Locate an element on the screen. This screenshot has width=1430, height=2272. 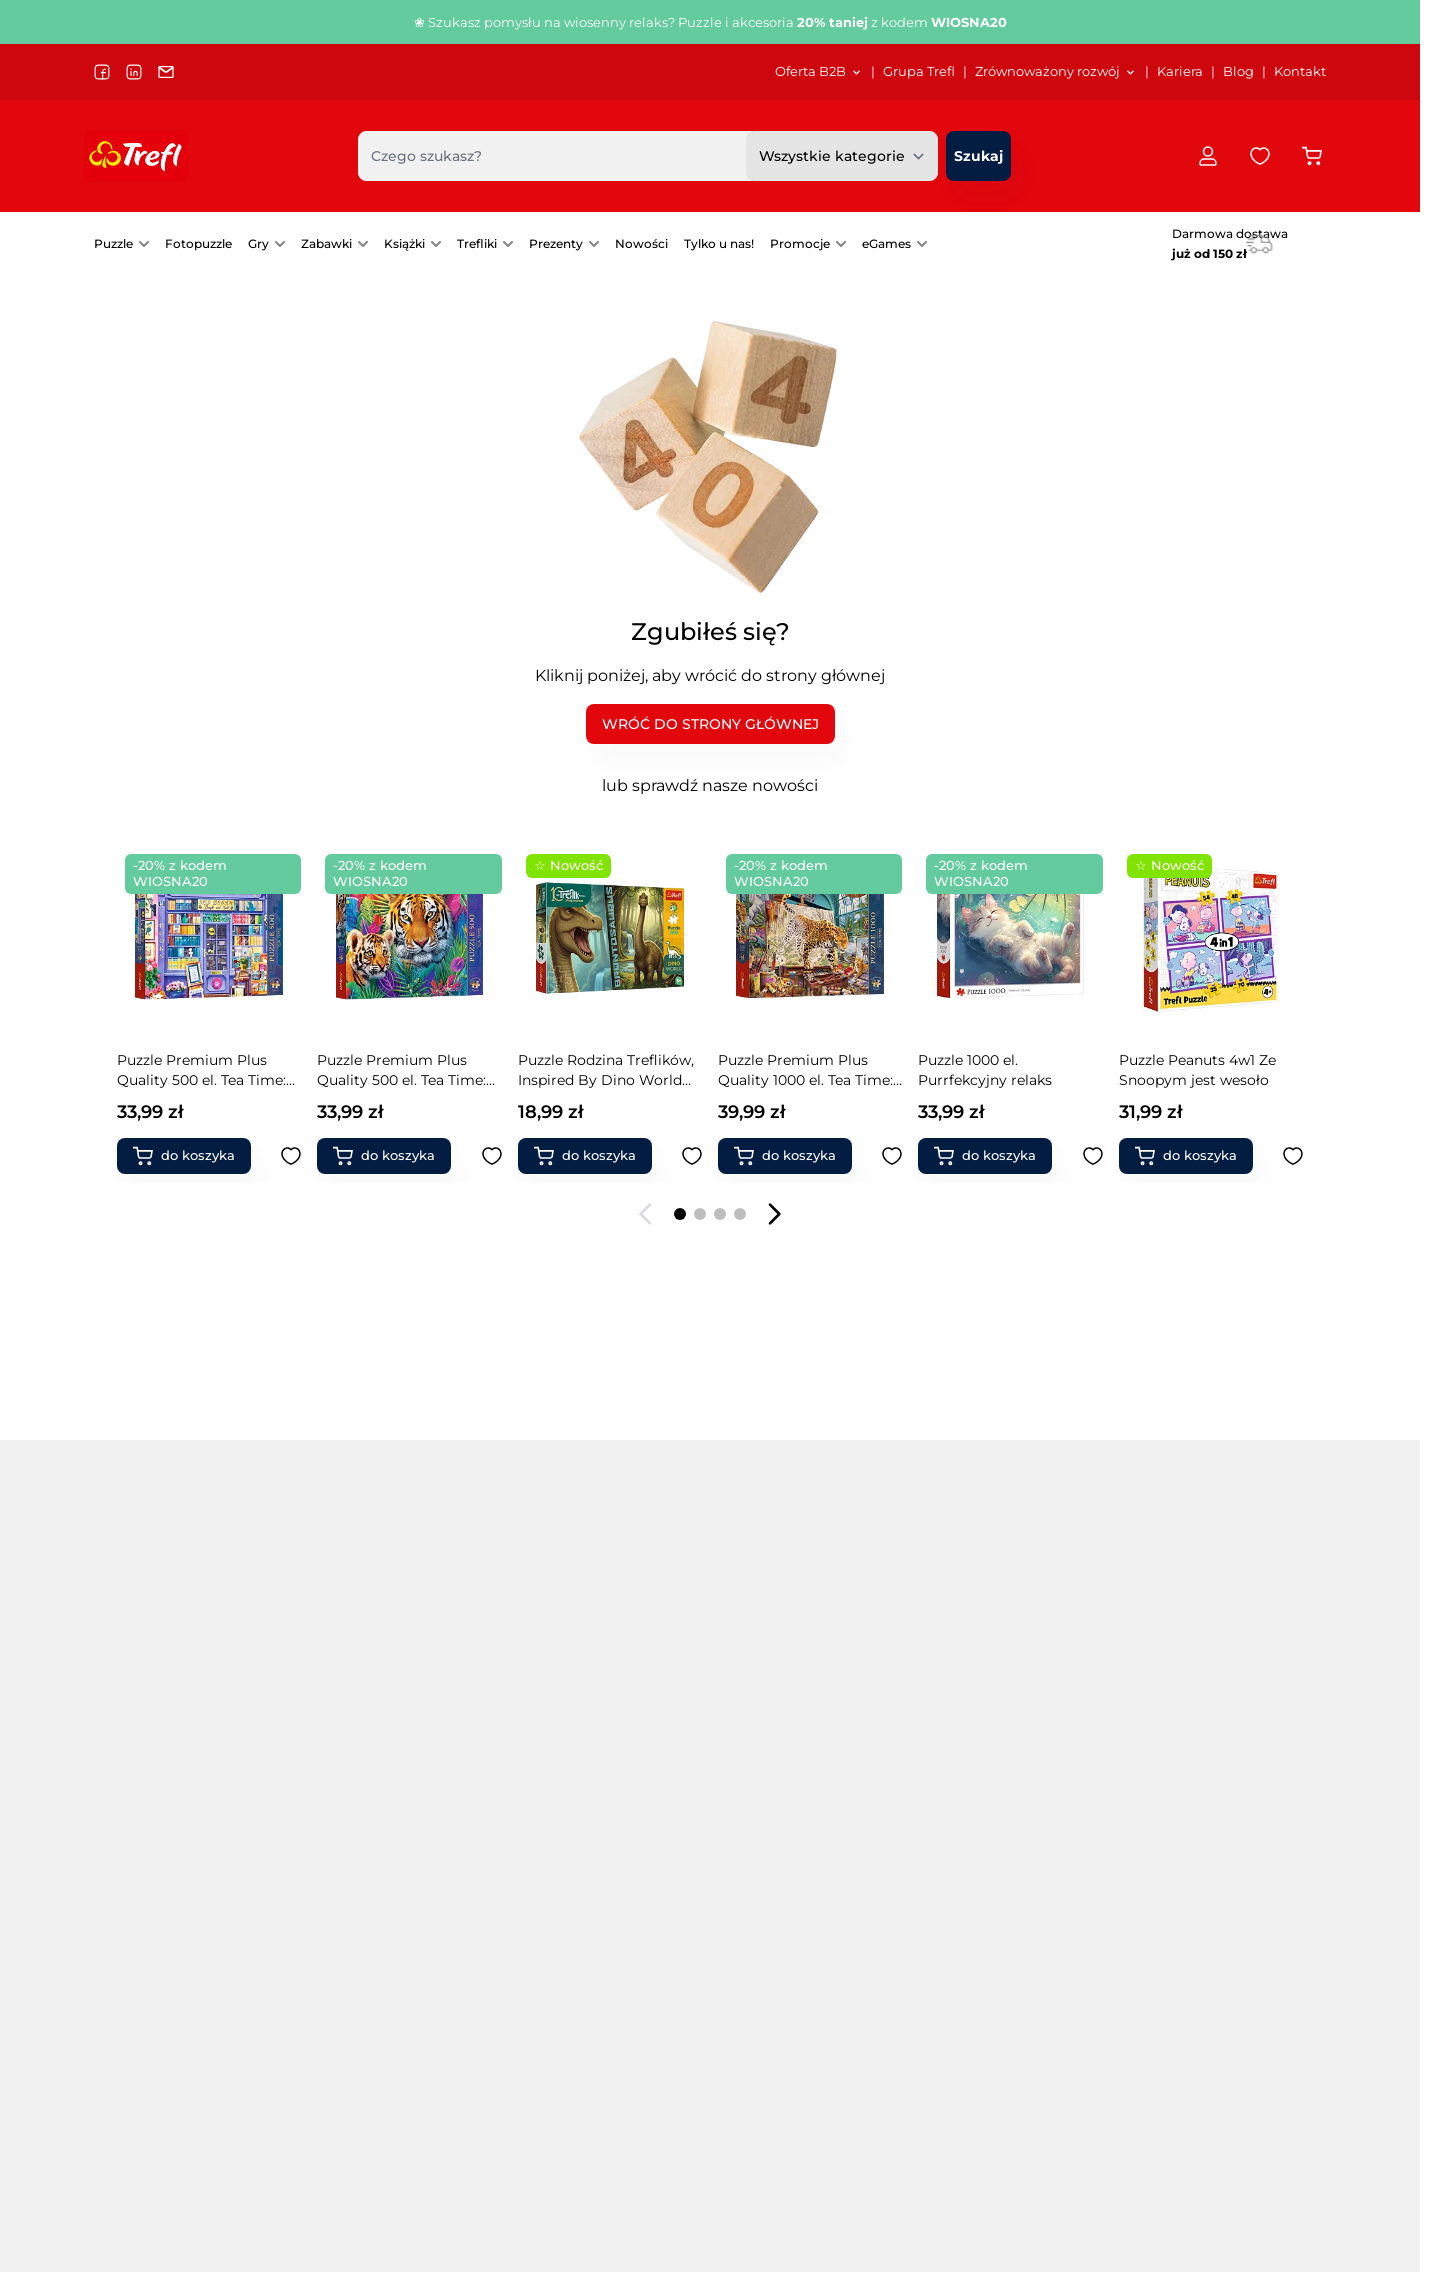
Gry Spy Guy is located at coordinates (983, 1849).